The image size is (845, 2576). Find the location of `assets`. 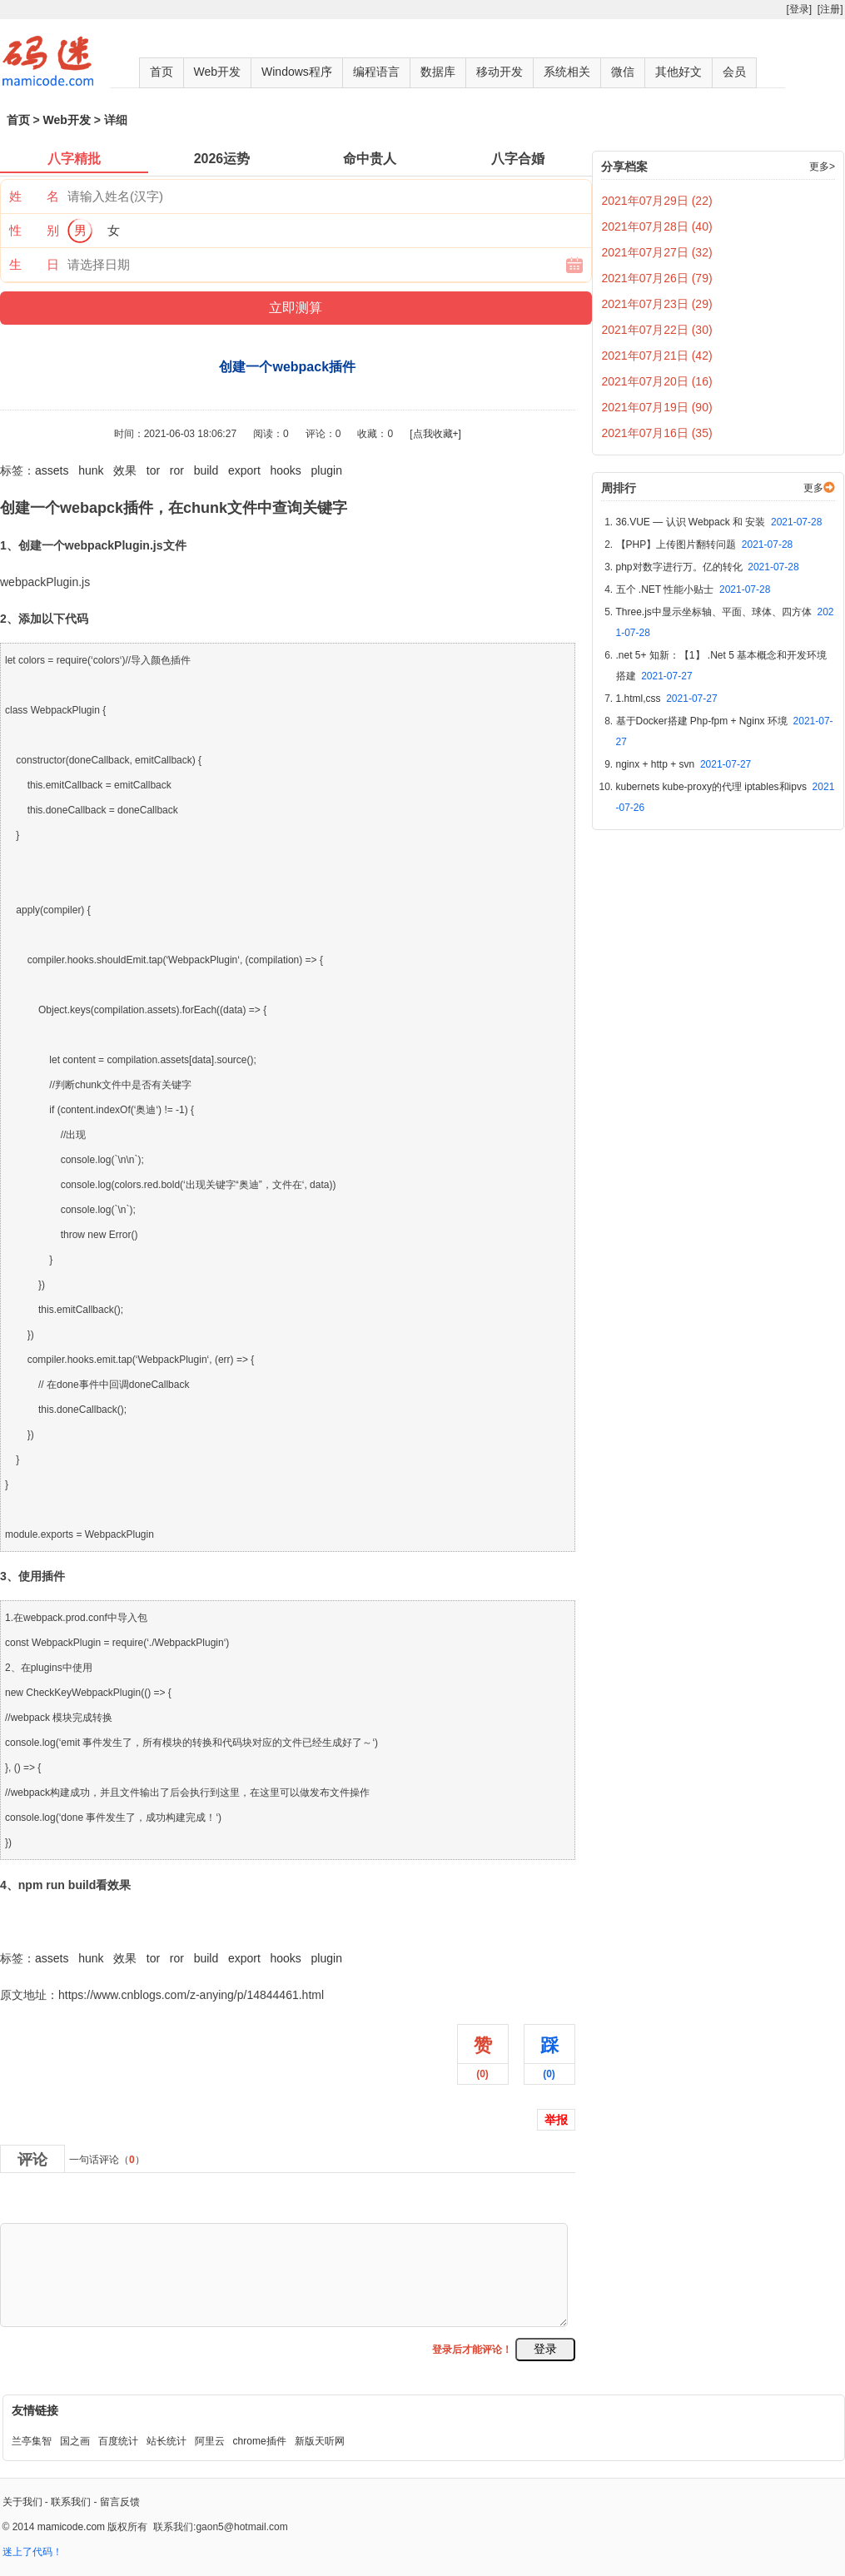

assets is located at coordinates (51, 470).